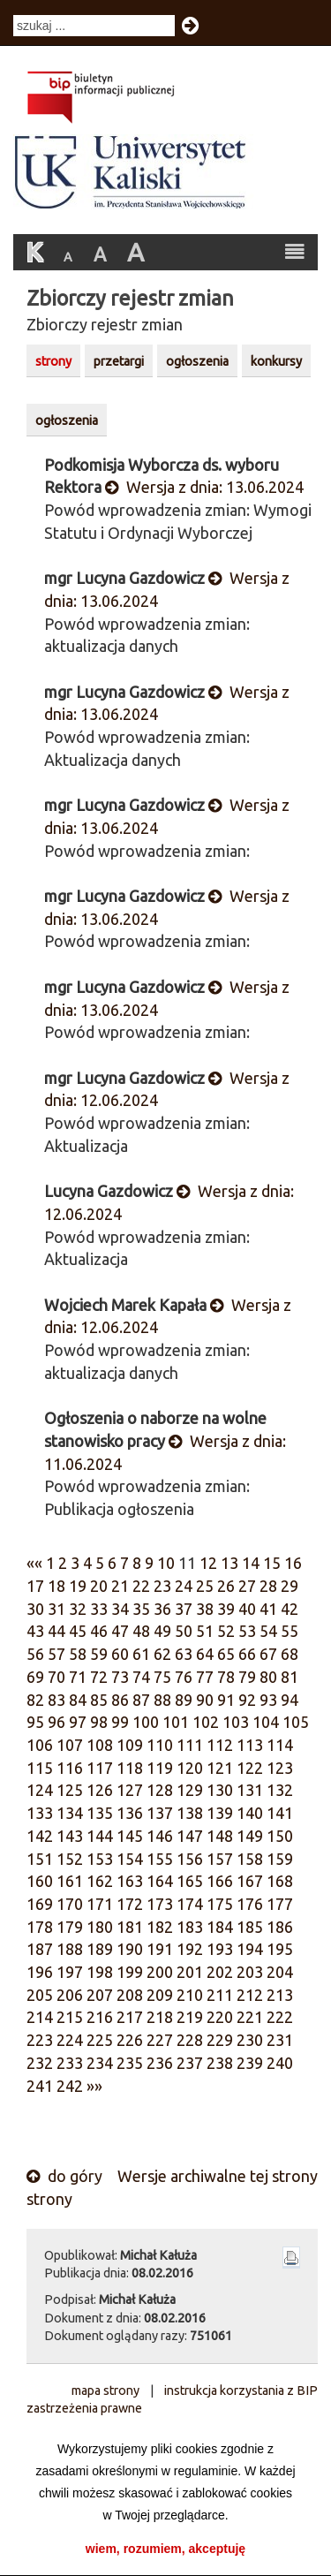  Describe the element at coordinates (34, 1563) in the screenshot. I see `««` at that location.